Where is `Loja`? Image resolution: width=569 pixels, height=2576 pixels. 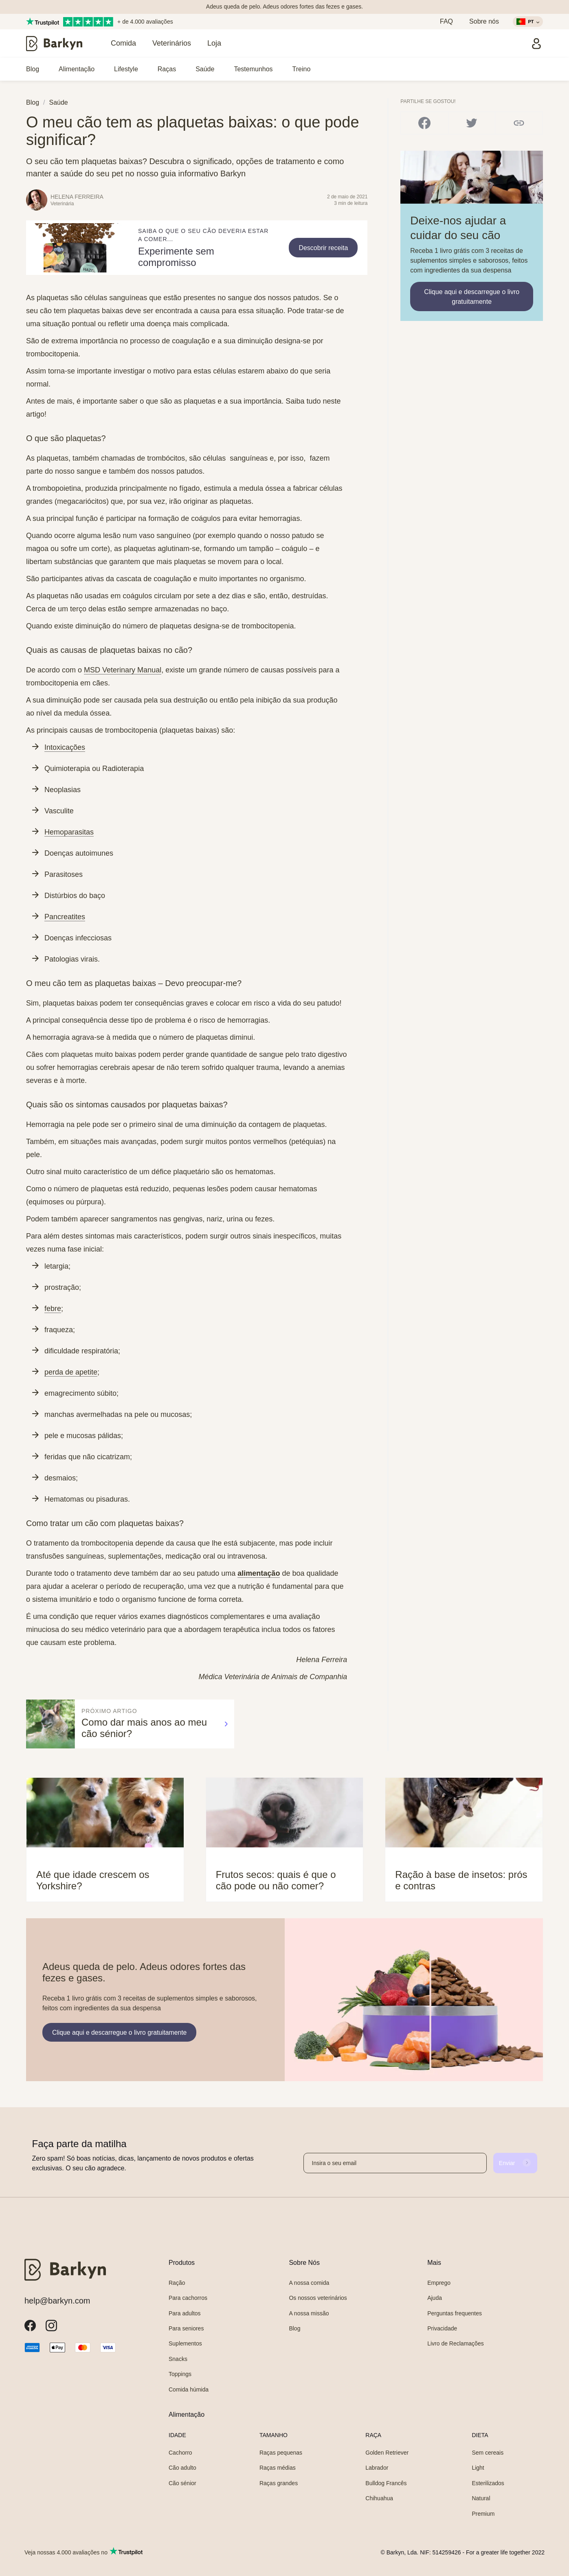 Loja is located at coordinates (214, 43).